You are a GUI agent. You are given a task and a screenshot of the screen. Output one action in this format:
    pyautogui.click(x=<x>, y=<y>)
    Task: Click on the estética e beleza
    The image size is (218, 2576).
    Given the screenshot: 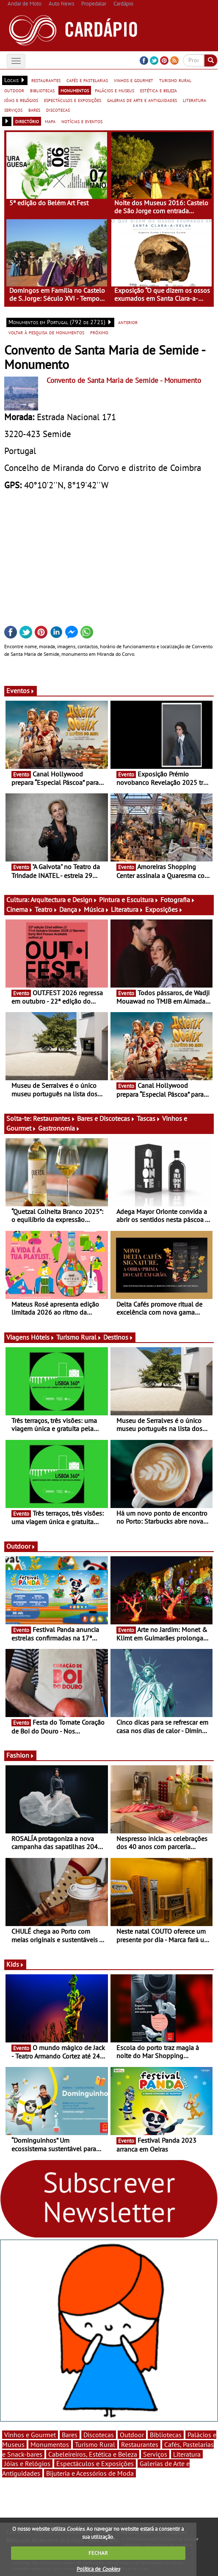 What is the action you would take?
    pyautogui.click(x=158, y=90)
    